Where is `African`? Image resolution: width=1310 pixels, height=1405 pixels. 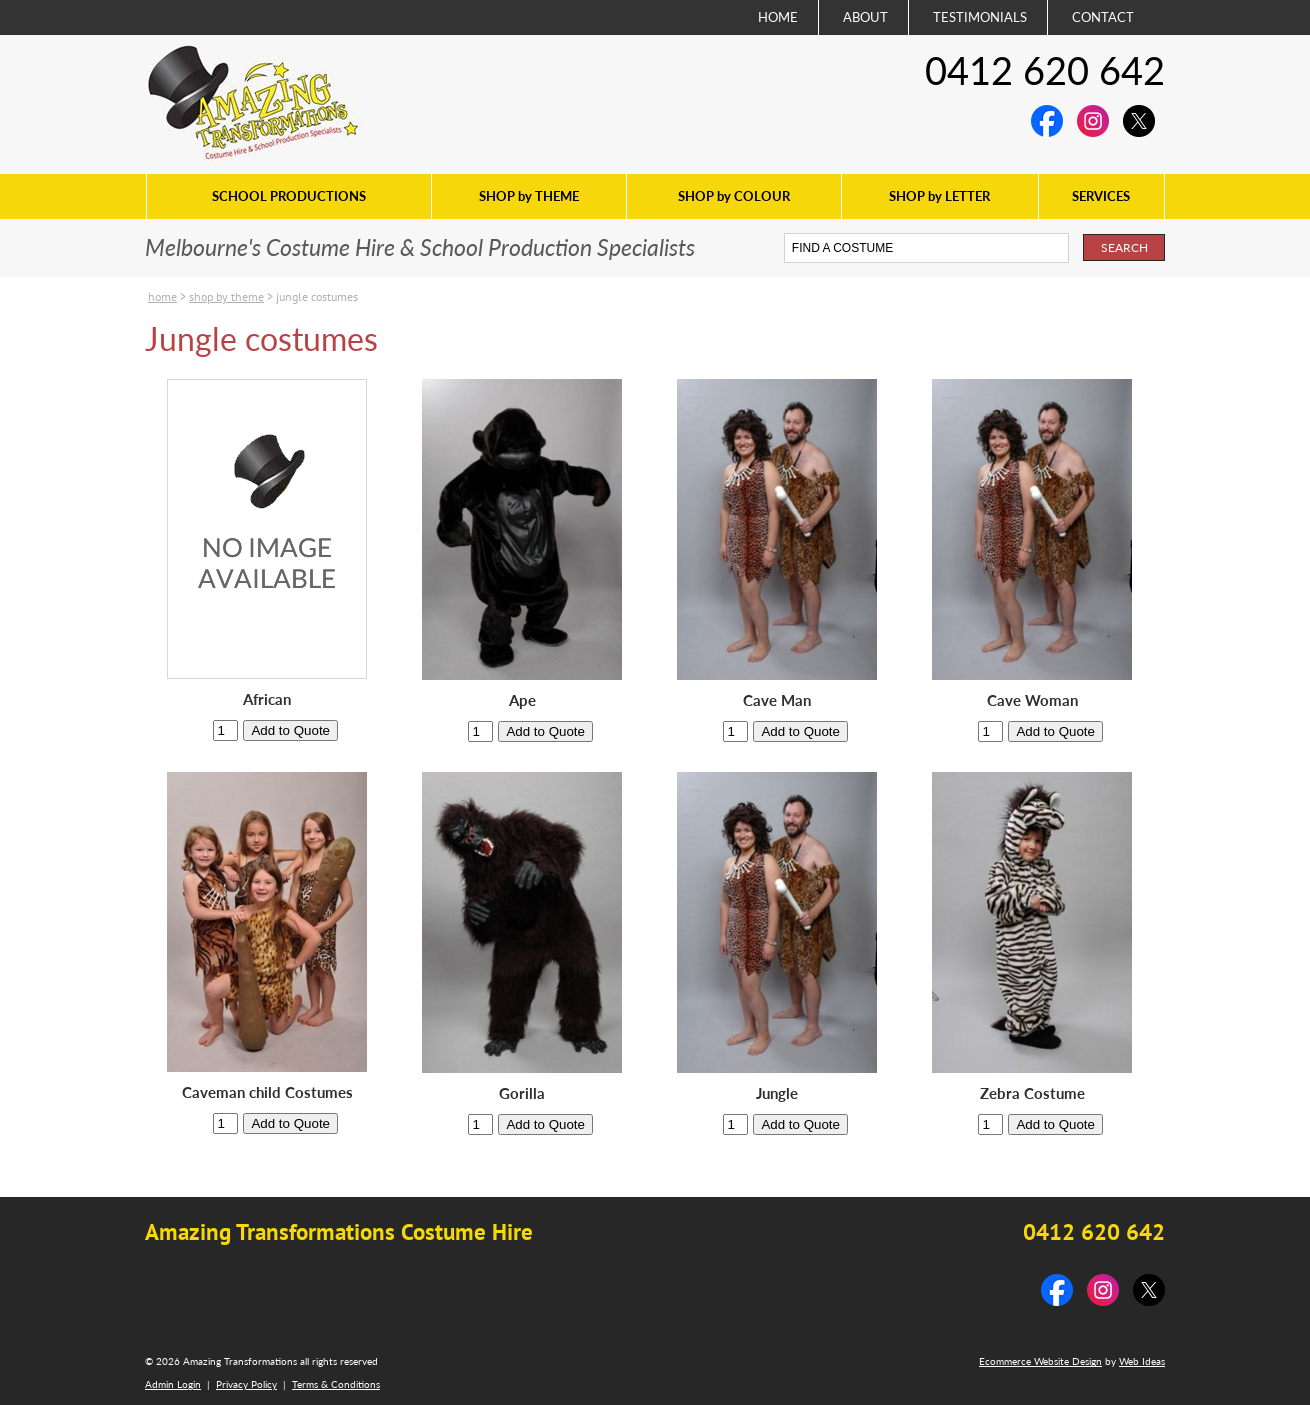
African is located at coordinates (267, 699).